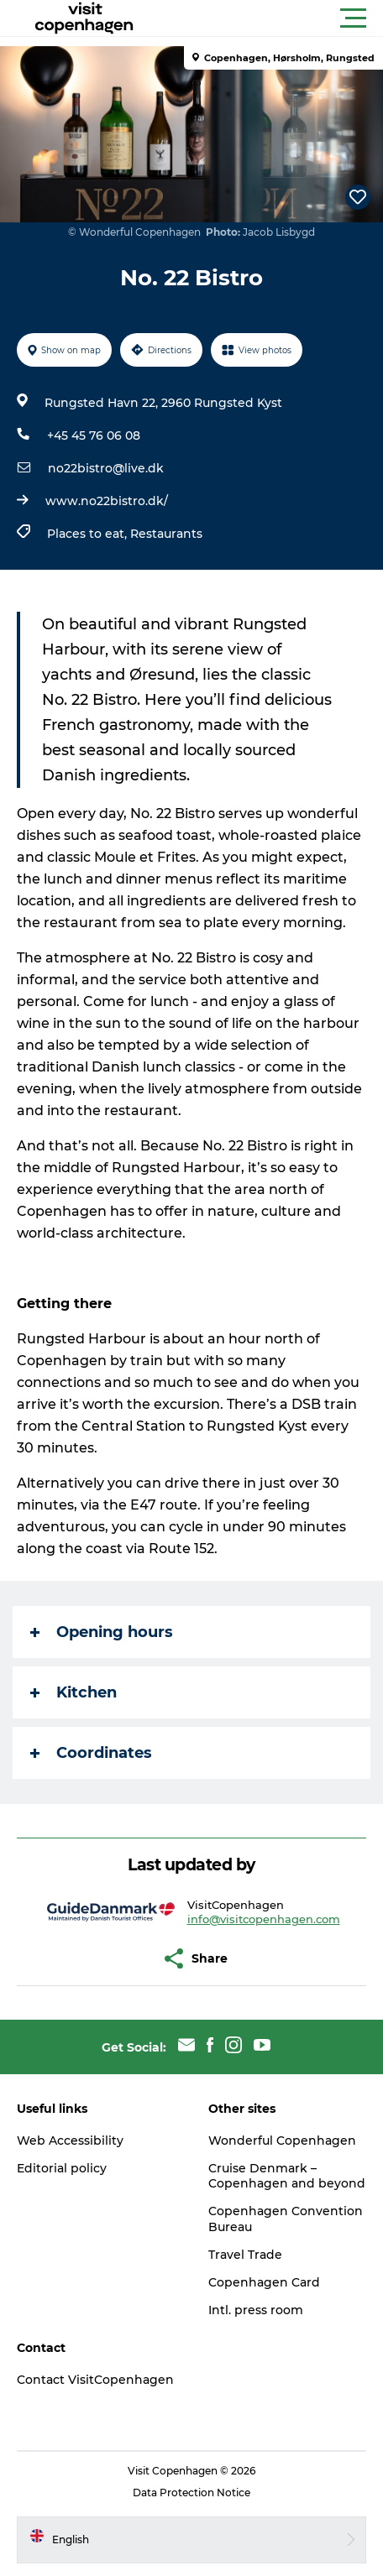 This screenshot has width=383, height=2576. What do you see at coordinates (62, 2168) in the screenshot?
I see `Editorial policy` at bounding box center [62, 2168].